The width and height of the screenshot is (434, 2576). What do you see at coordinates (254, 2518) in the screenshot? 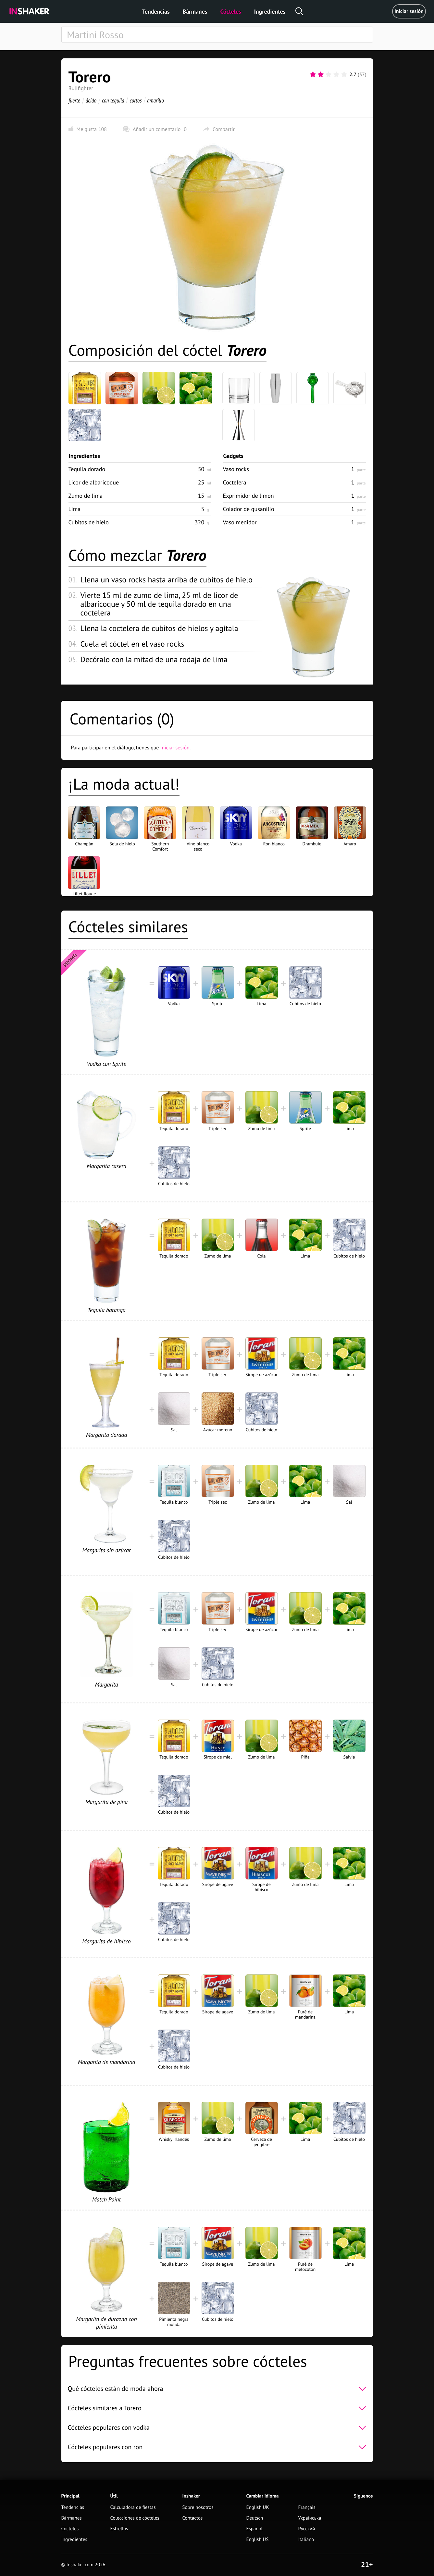
I see `Deutsch` at bounding box center [254, 2518].